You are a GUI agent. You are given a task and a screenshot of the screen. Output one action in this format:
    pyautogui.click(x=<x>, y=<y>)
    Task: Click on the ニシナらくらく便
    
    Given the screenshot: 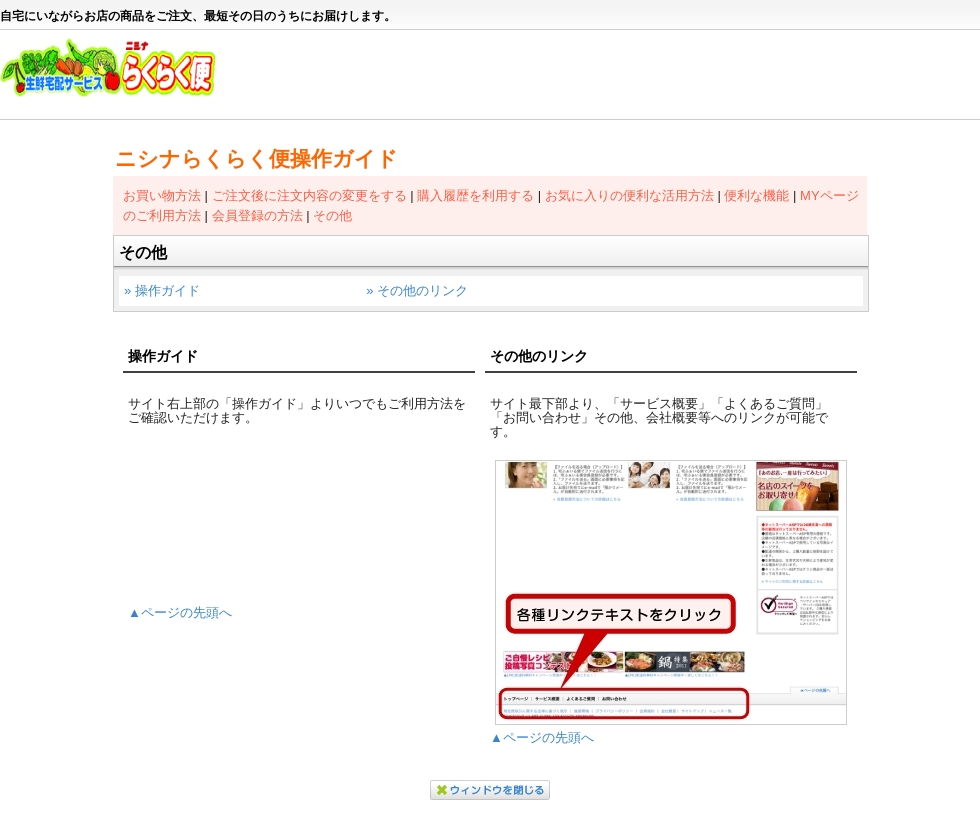 What is the action you would take?
    pyautogui.click(x=117, y=76)
    